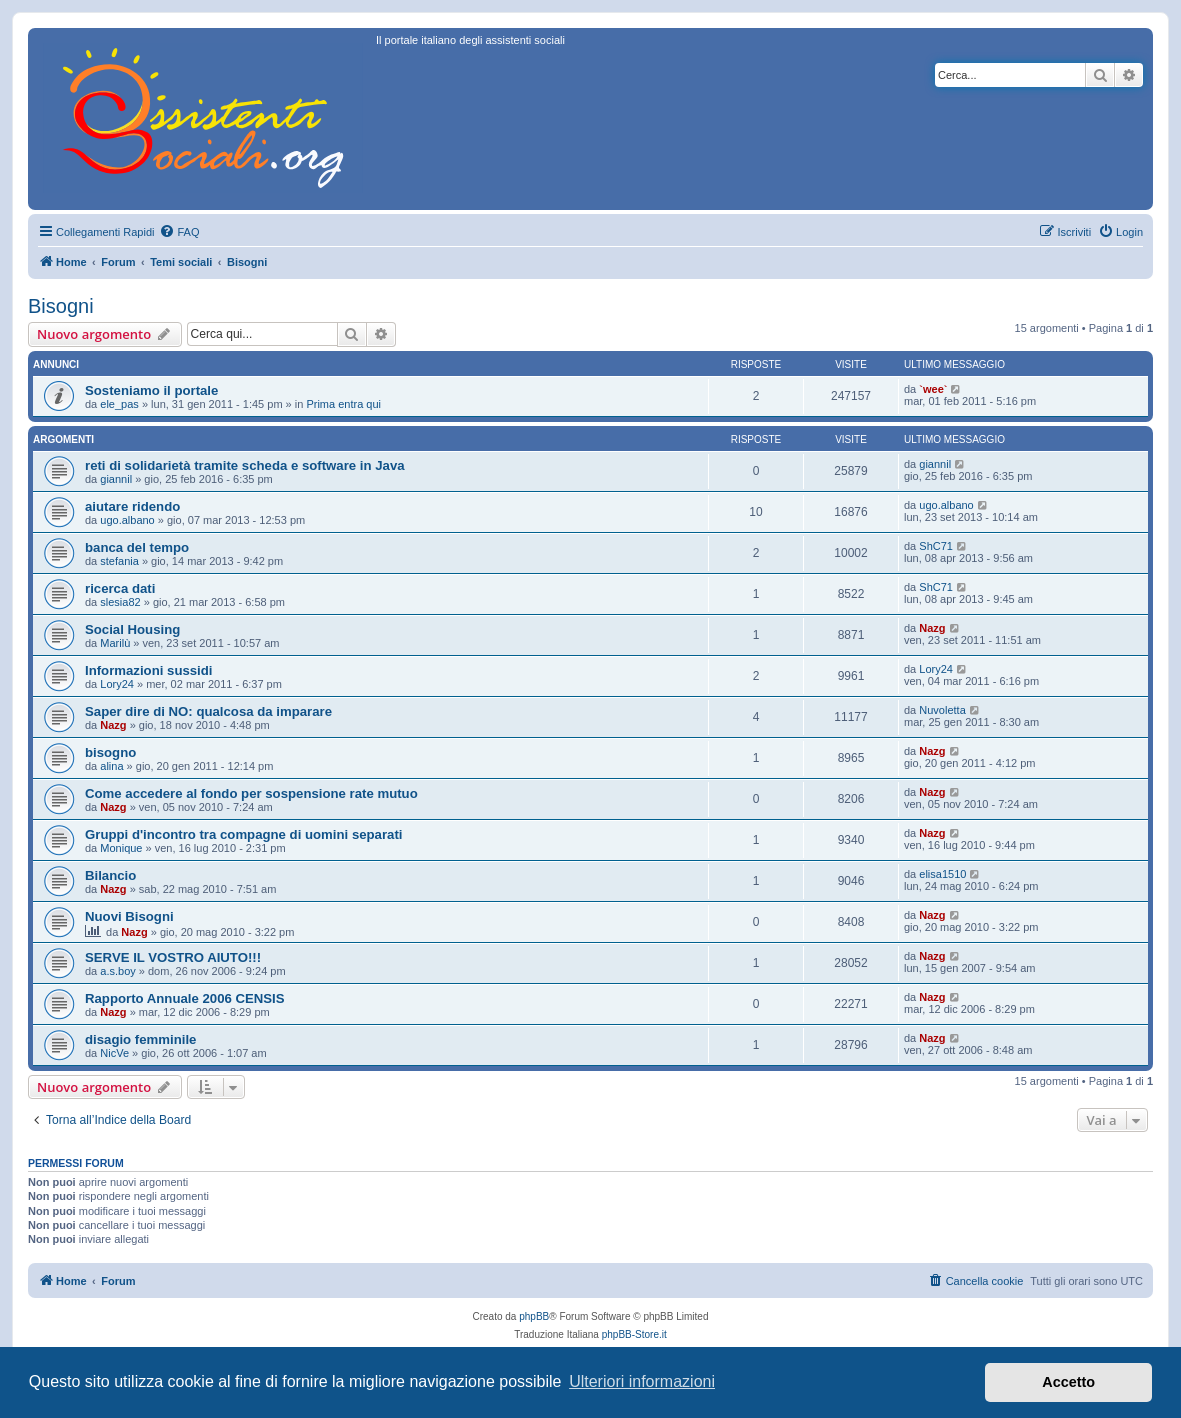  Describe the element at coordinates (936, 546) in the screenshot. I see `ShC71` at that location.